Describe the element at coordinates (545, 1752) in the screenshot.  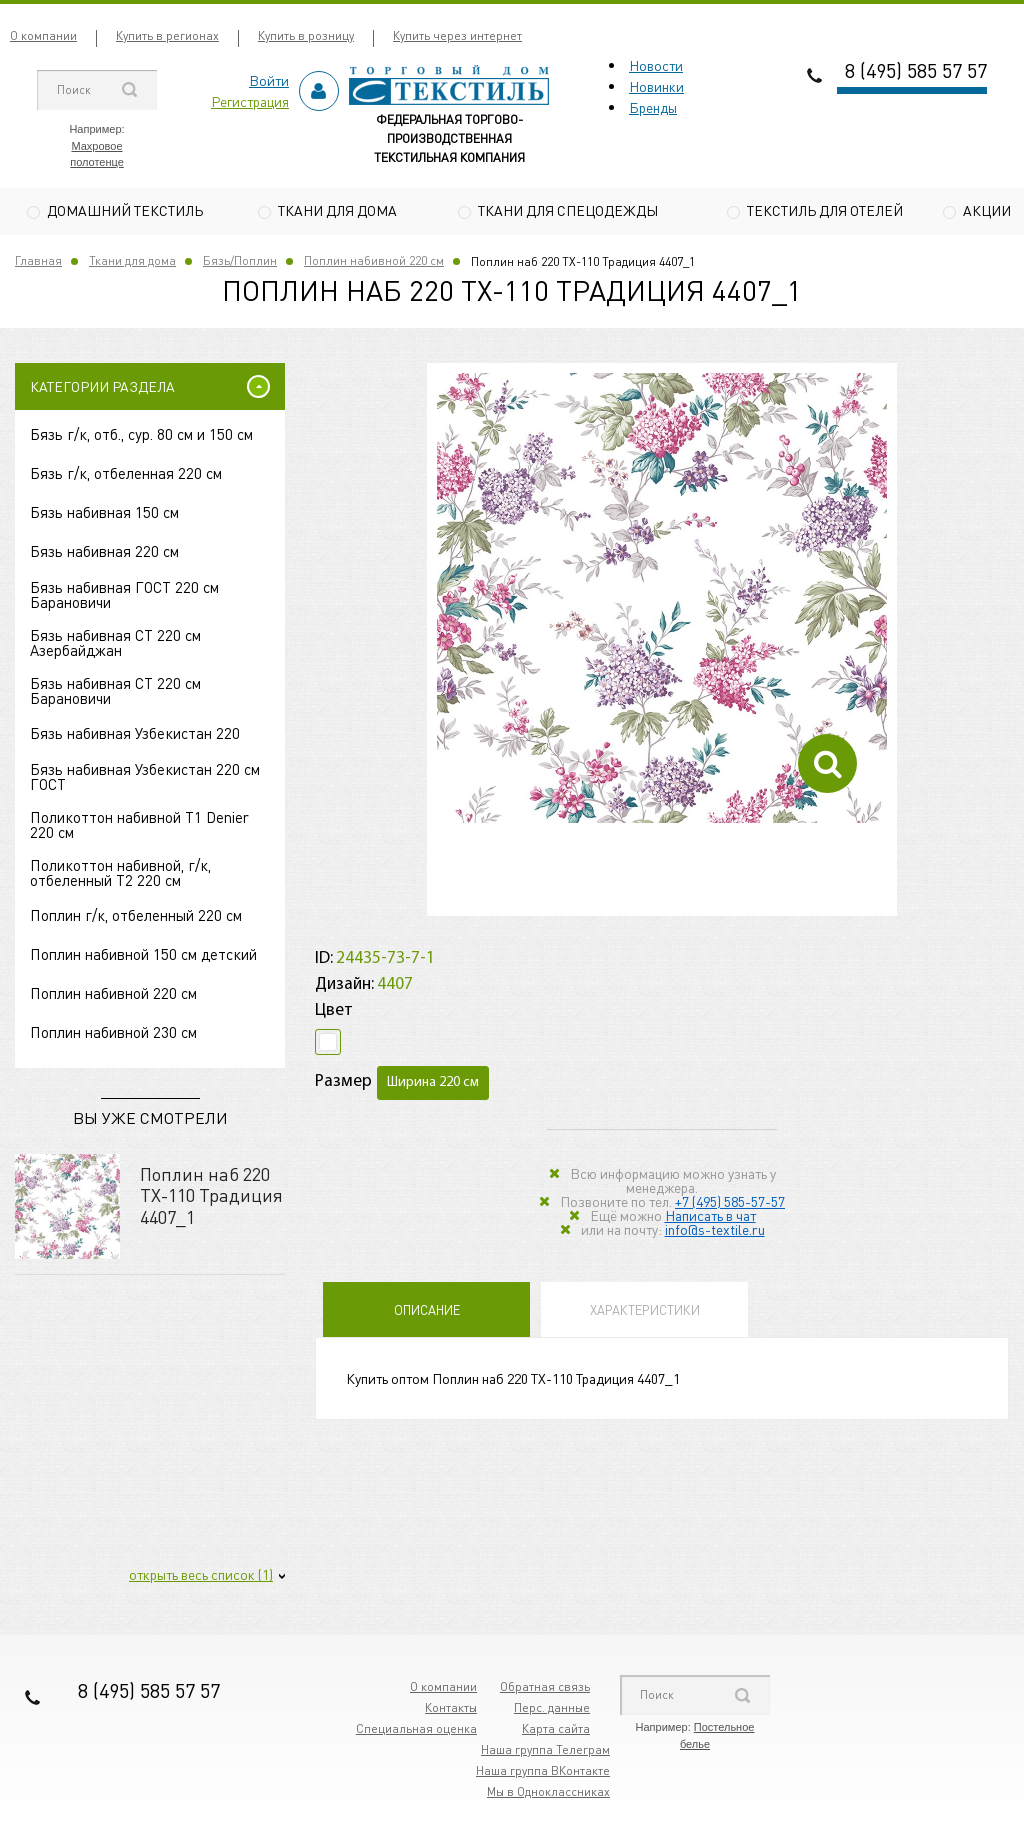
I see `Наша группа Телеграм` at that location.